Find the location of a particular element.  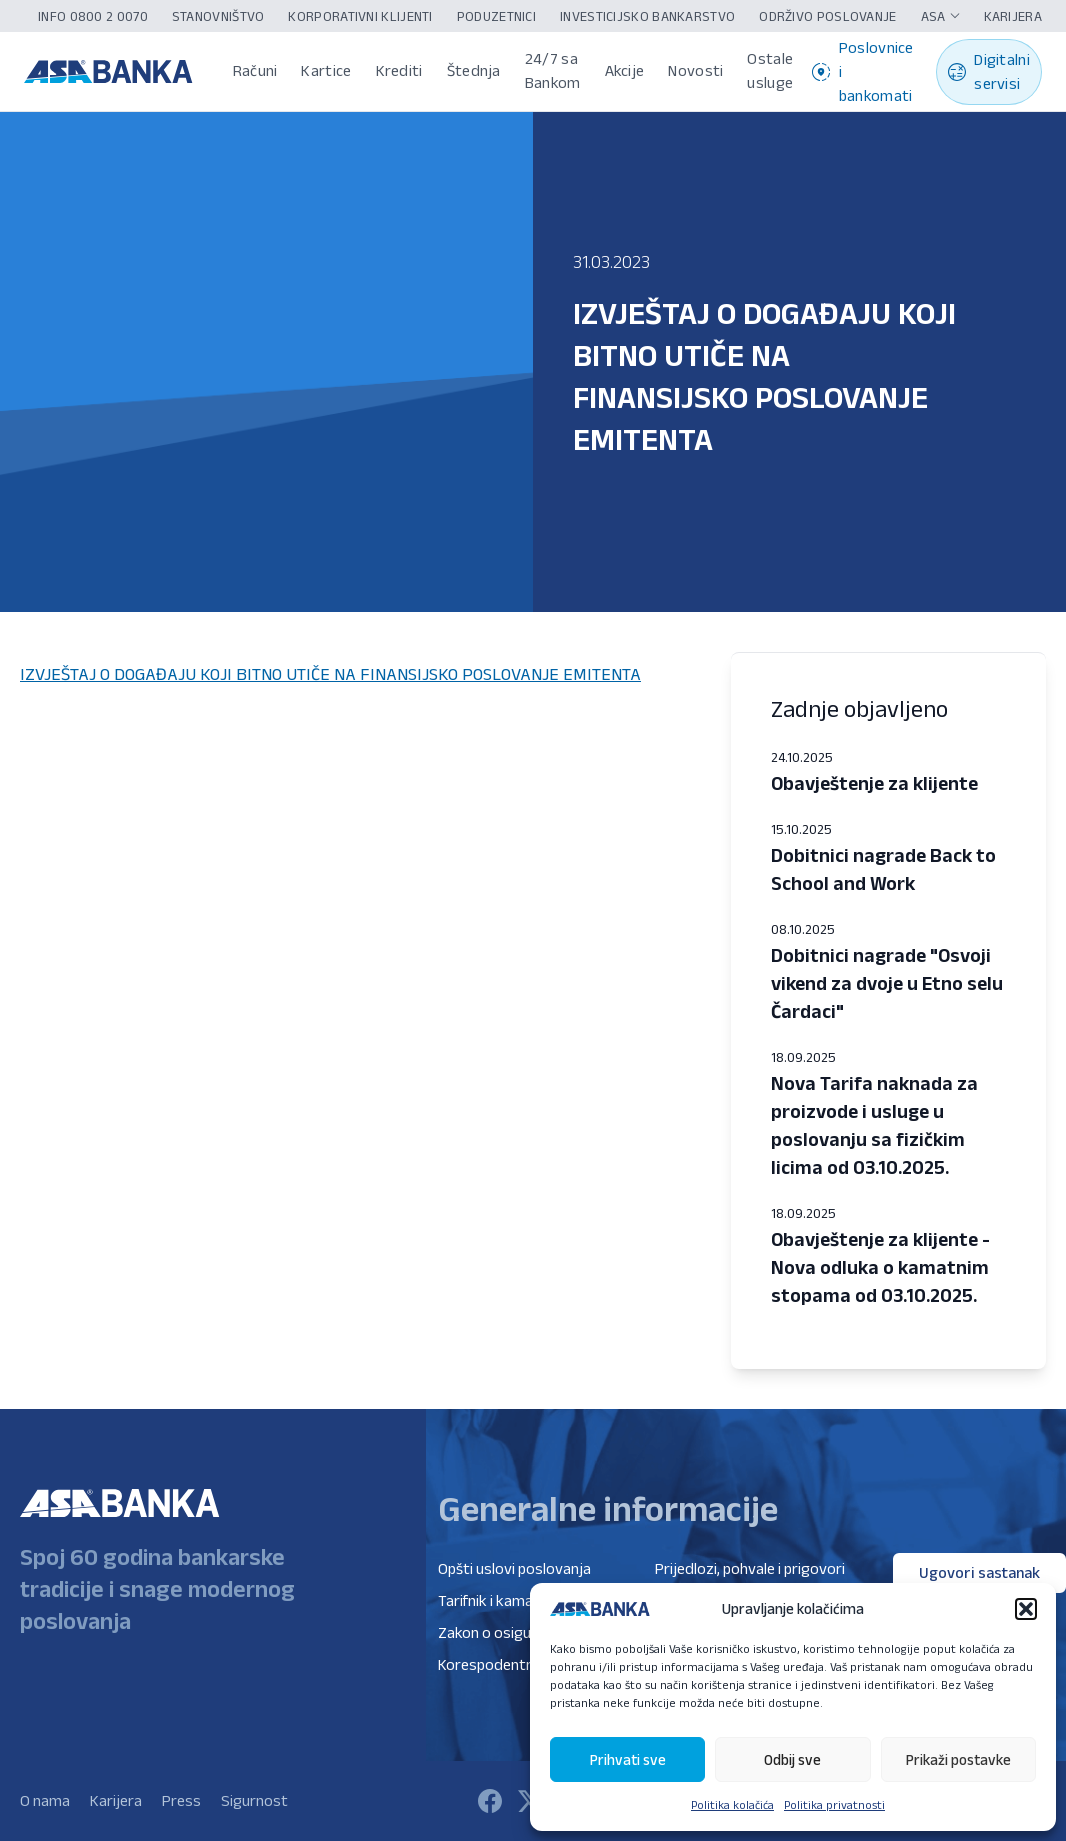

Dobitnici nagrade "Osvoji vikend za dvoje u Etno selu Čardaci" is located at coordinates (887, 983).